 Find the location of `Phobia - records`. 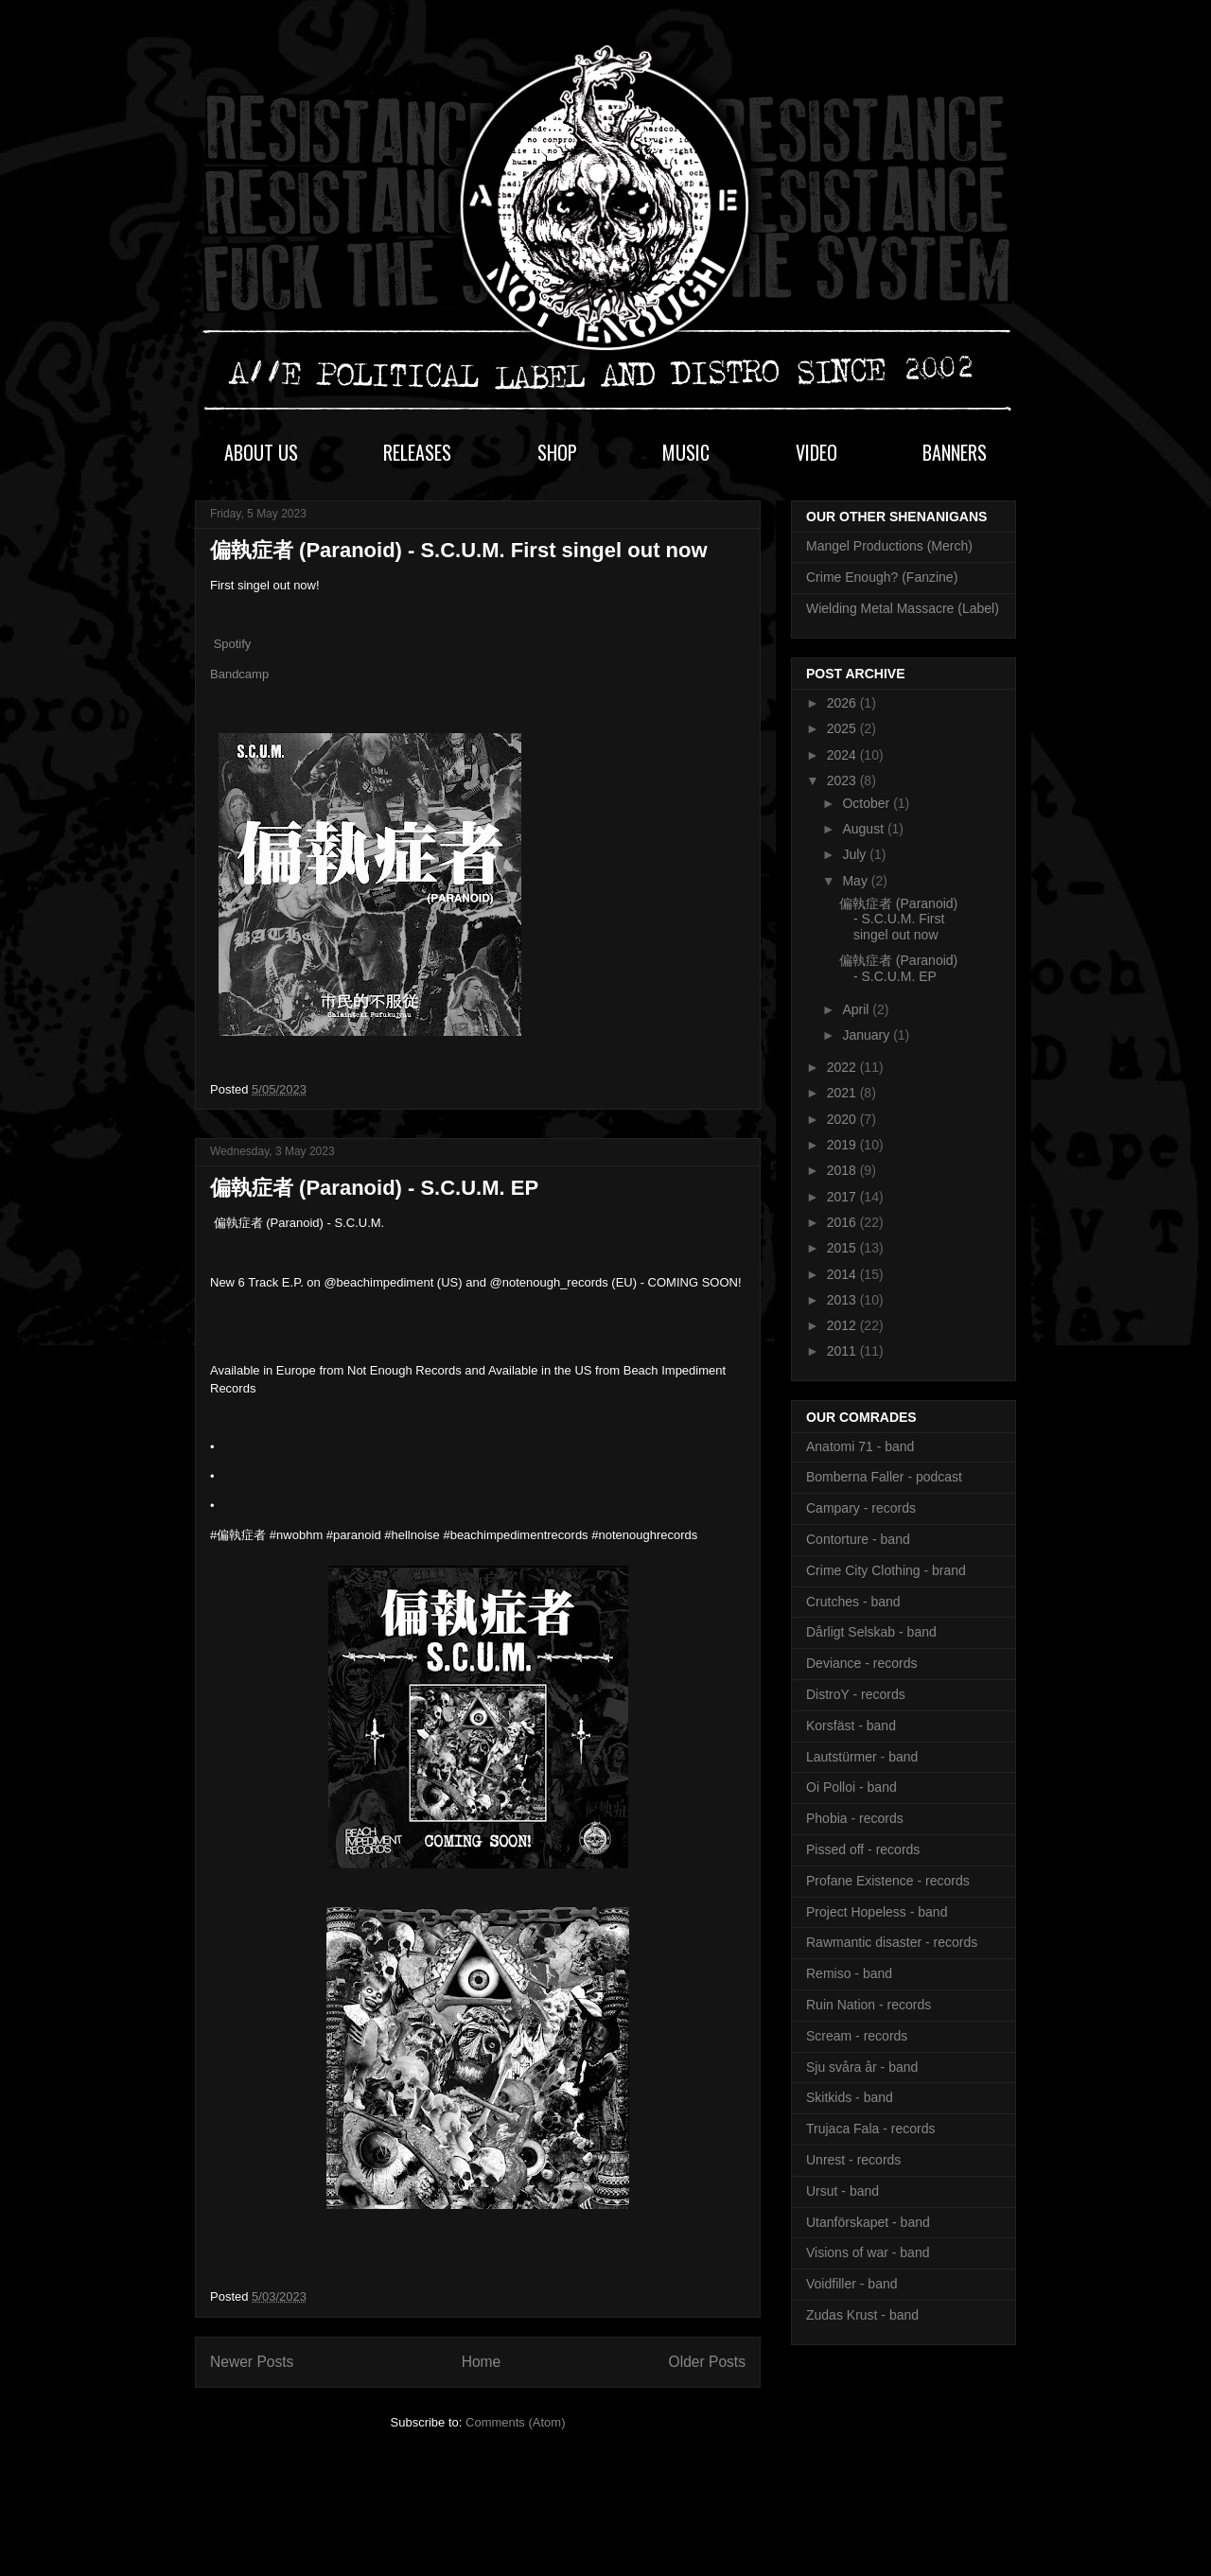

Phobia - records is located at coordinates (855, 1818).